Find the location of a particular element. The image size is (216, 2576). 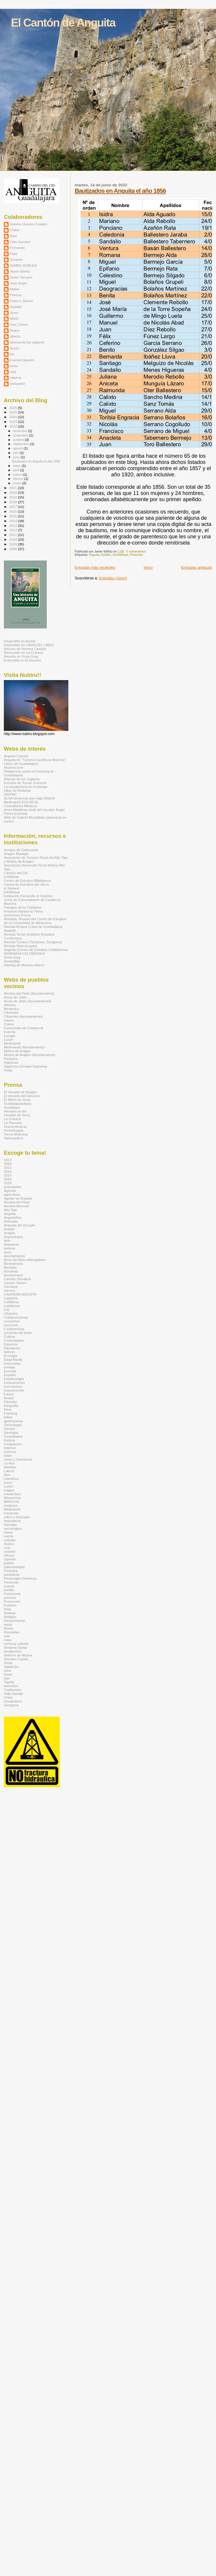

Patricia is located at coordinates (15, 295).